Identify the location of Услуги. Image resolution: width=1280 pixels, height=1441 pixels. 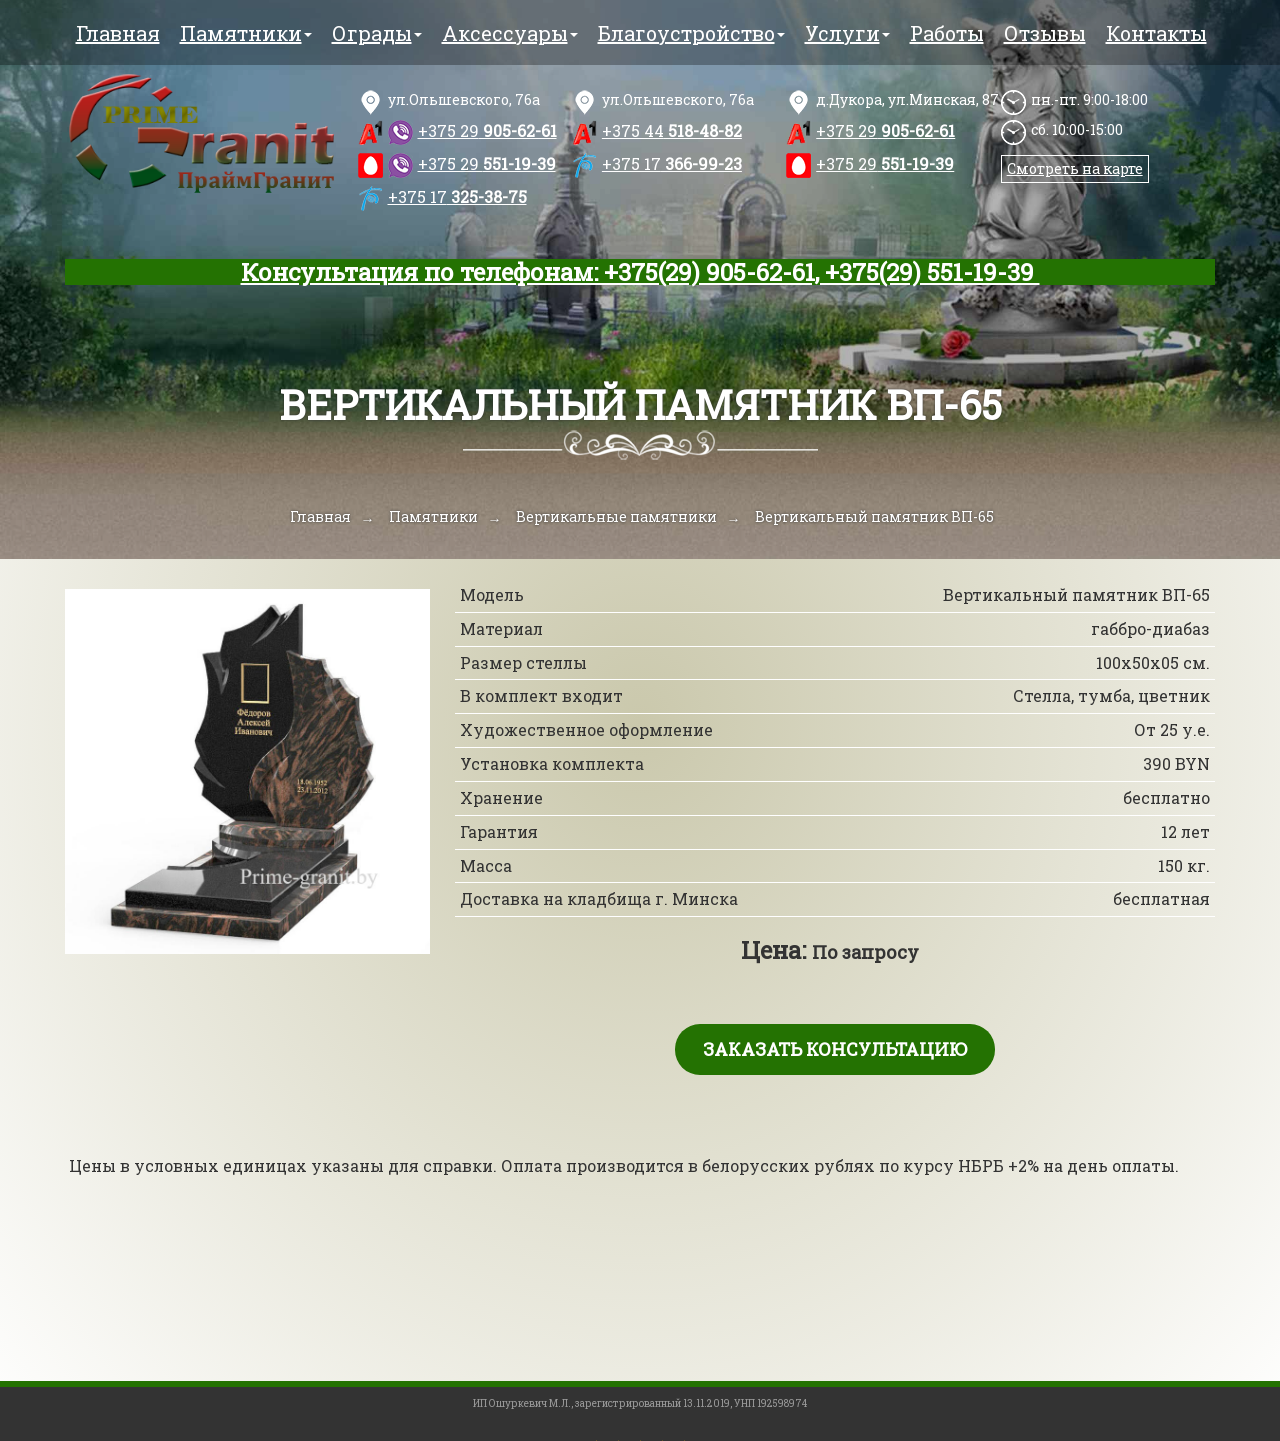
(847, 33).